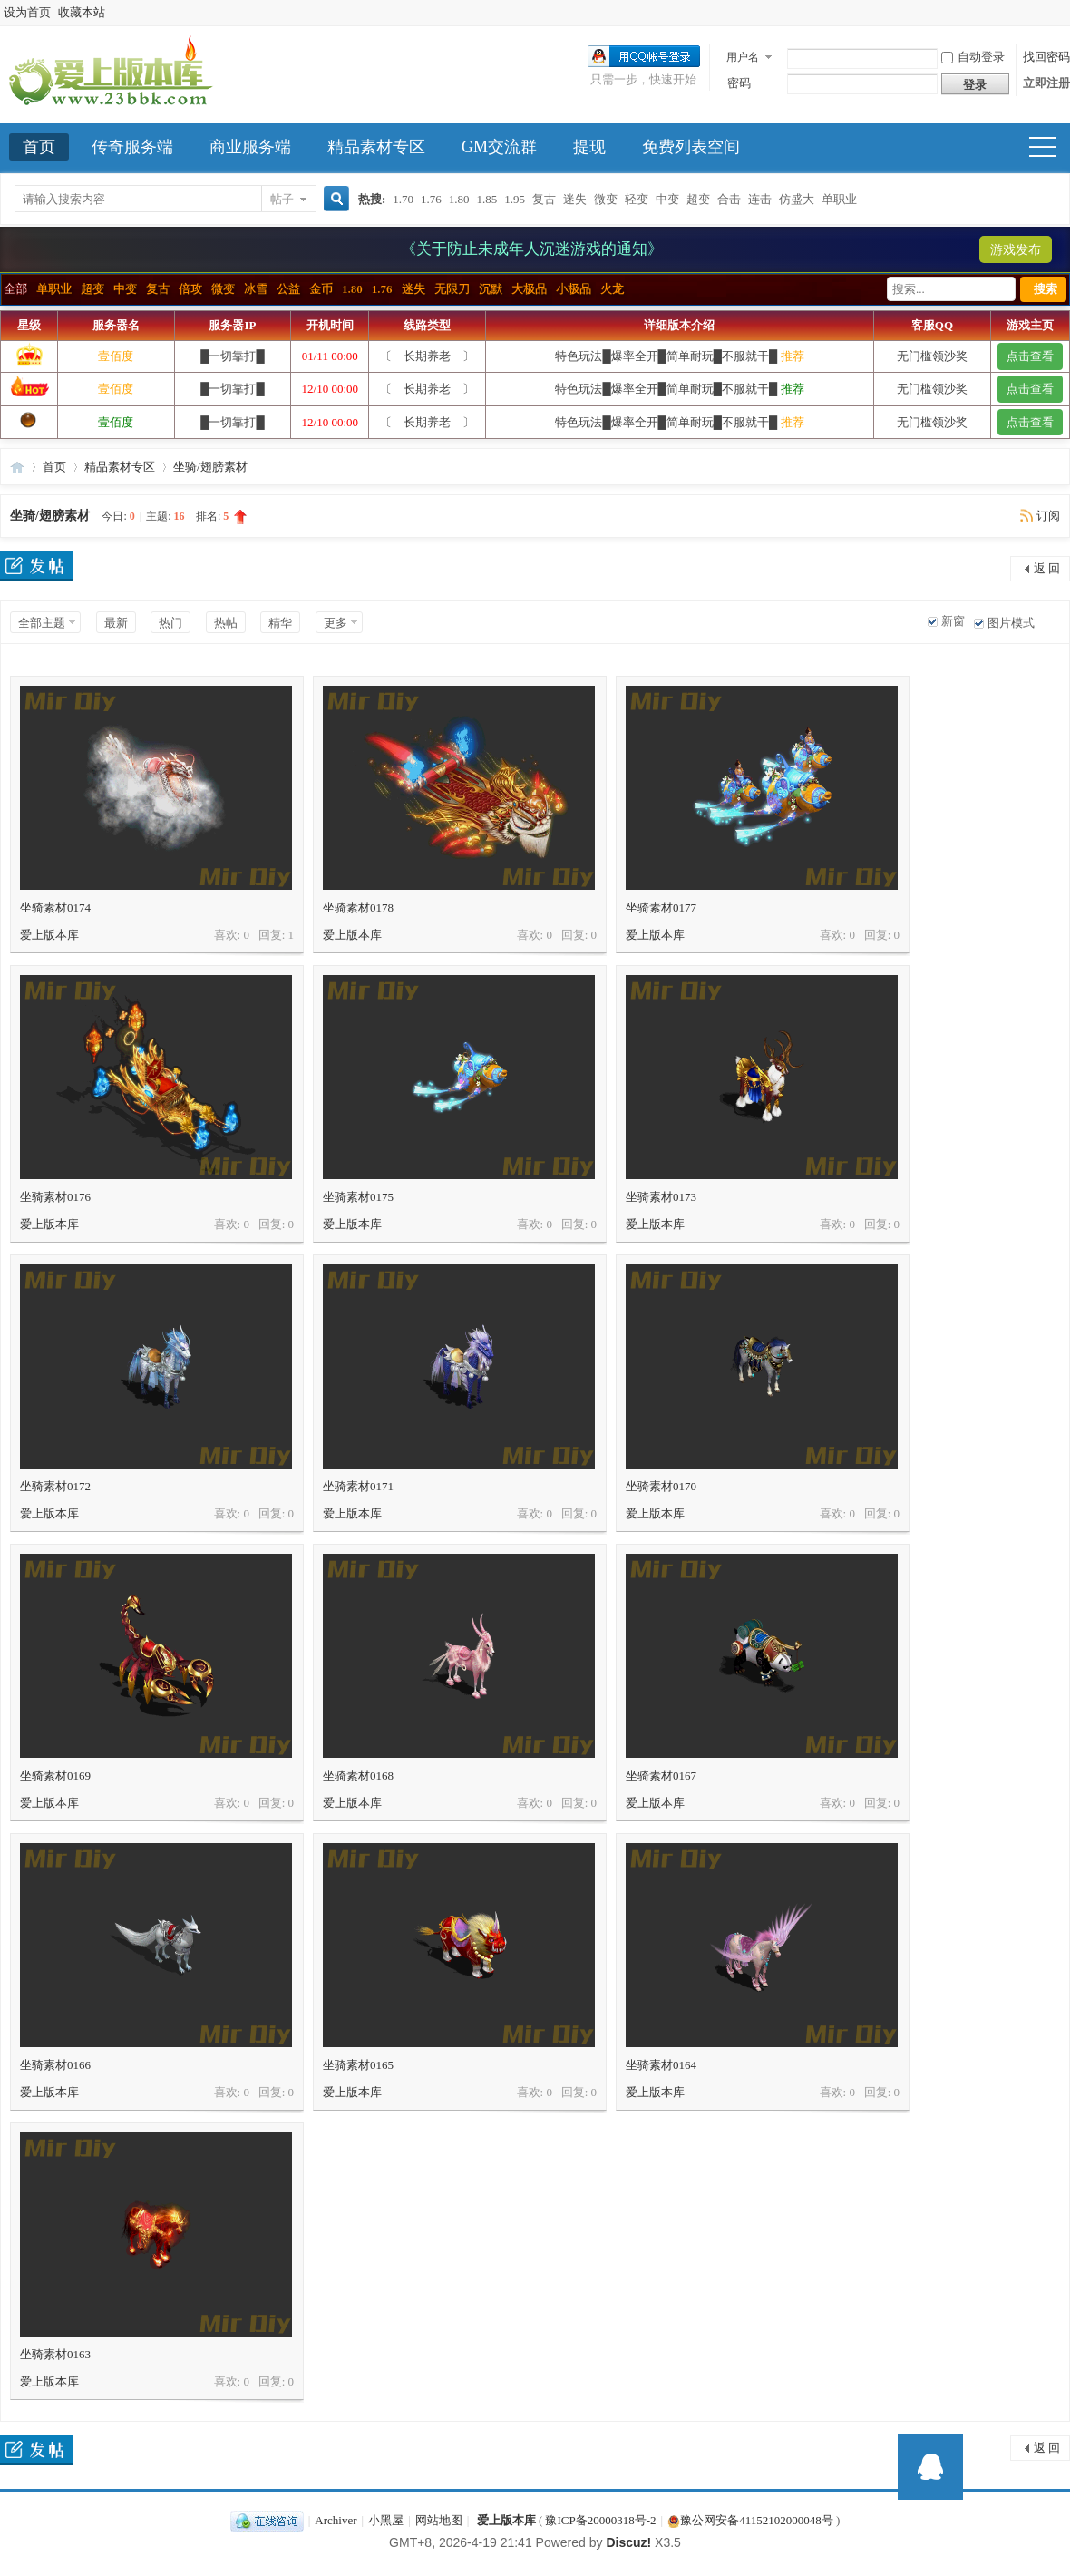  Describe the element at coordinates (280, 622) in the screenshot. I see `精华` at that location.